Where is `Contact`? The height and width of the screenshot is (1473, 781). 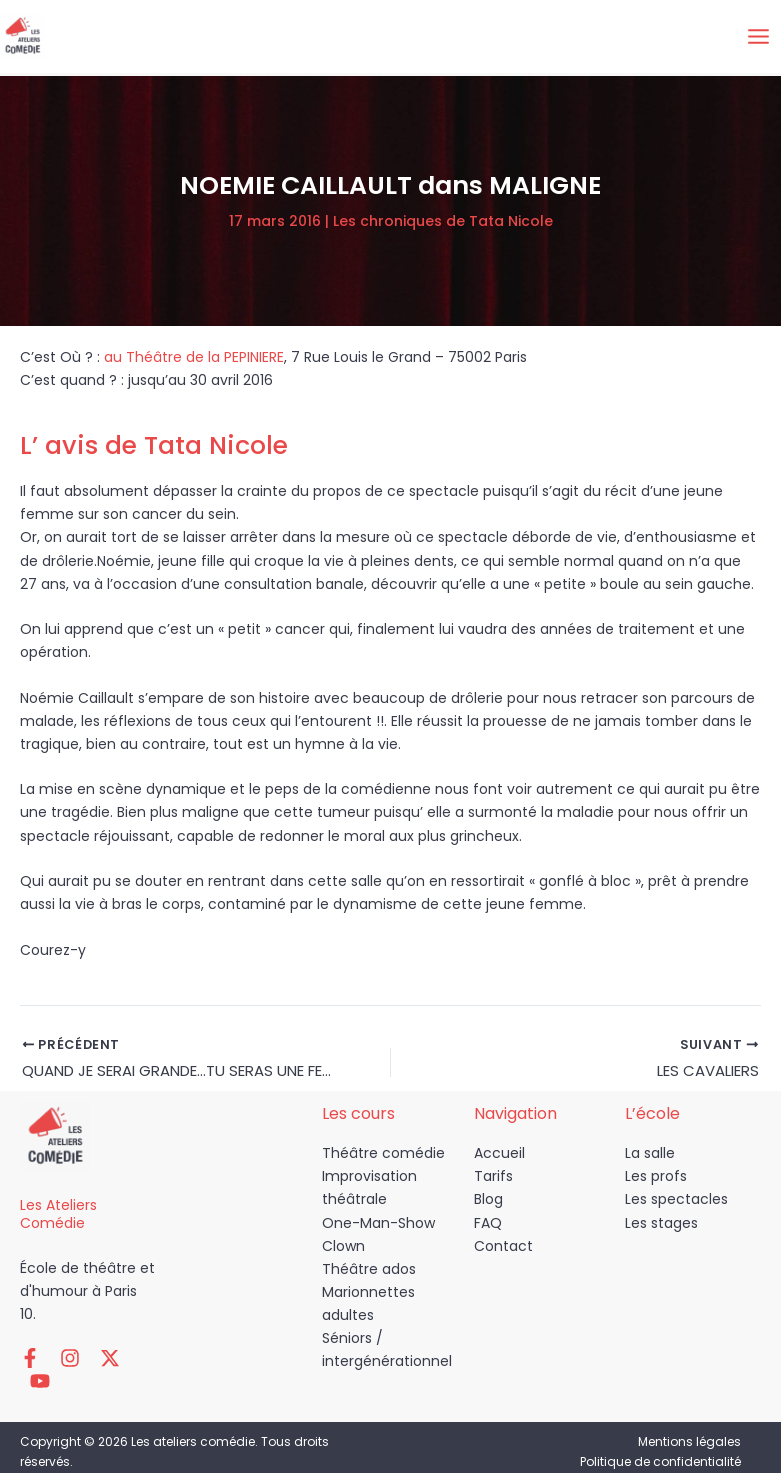 Contact is located at coordinates (503, 1250).